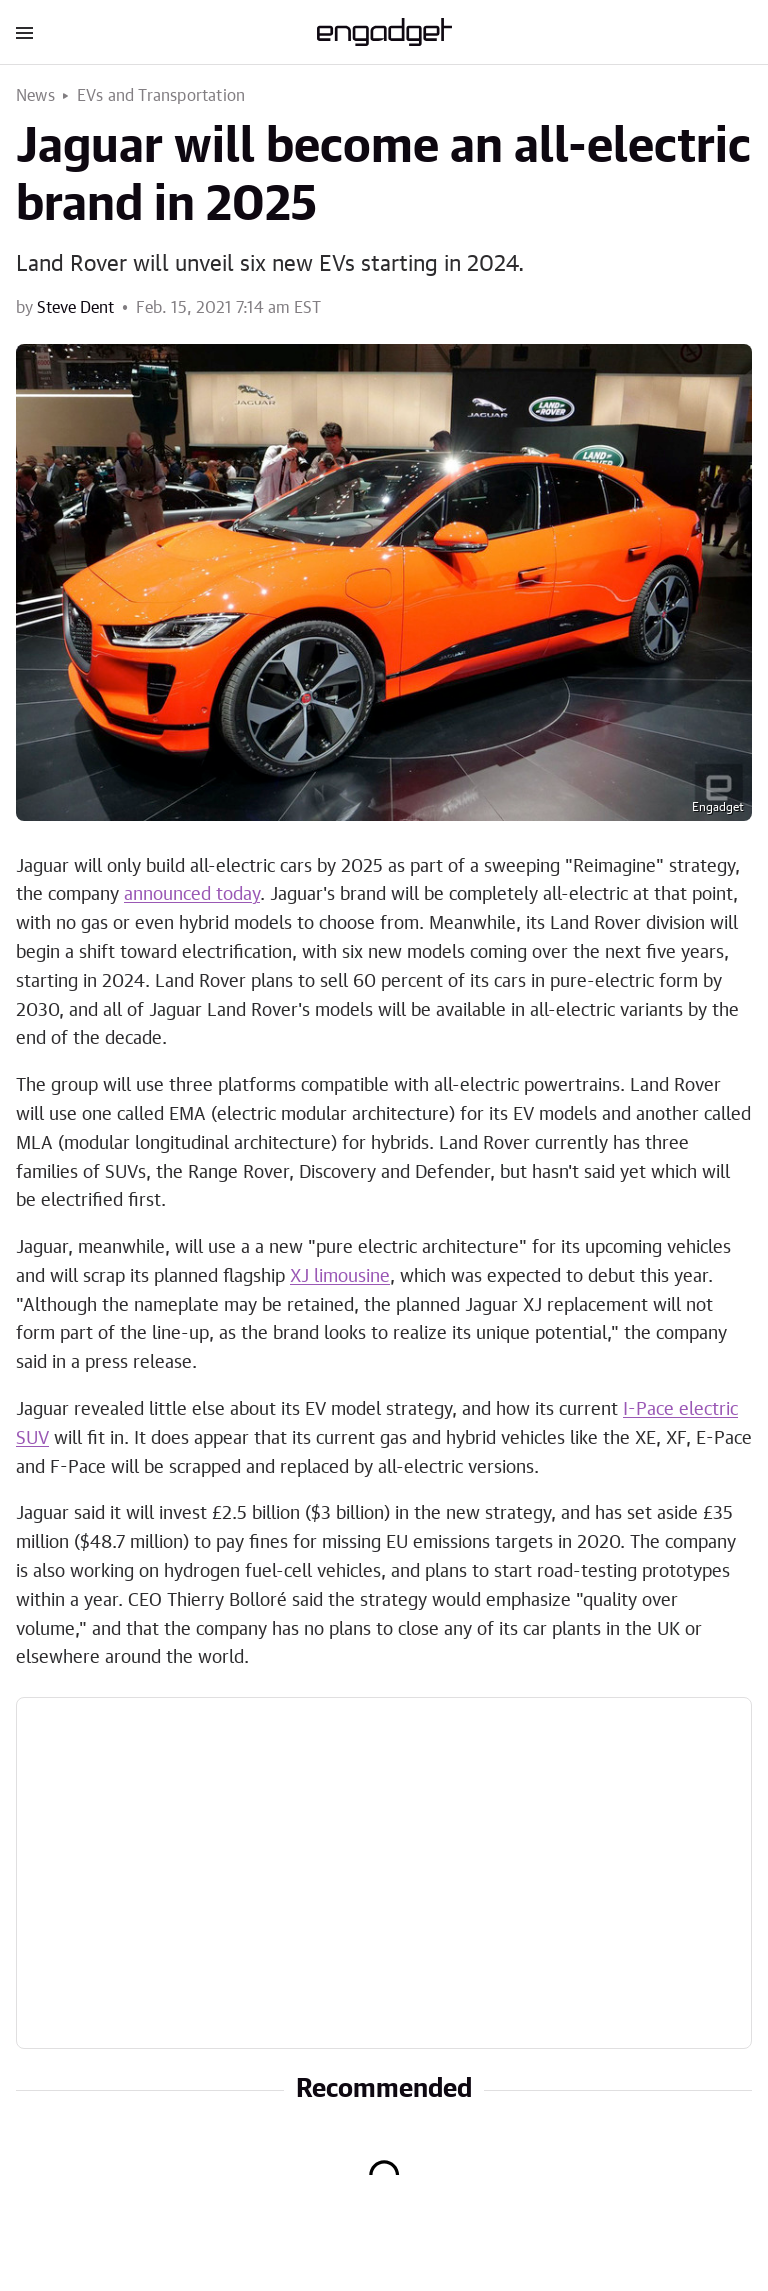 The width and height of the screenshot is (768, 2291). What do you see at coordinates (161, 96) in the screenshot?
I see `EVs and Transportation` at bounding box center [161, 96].